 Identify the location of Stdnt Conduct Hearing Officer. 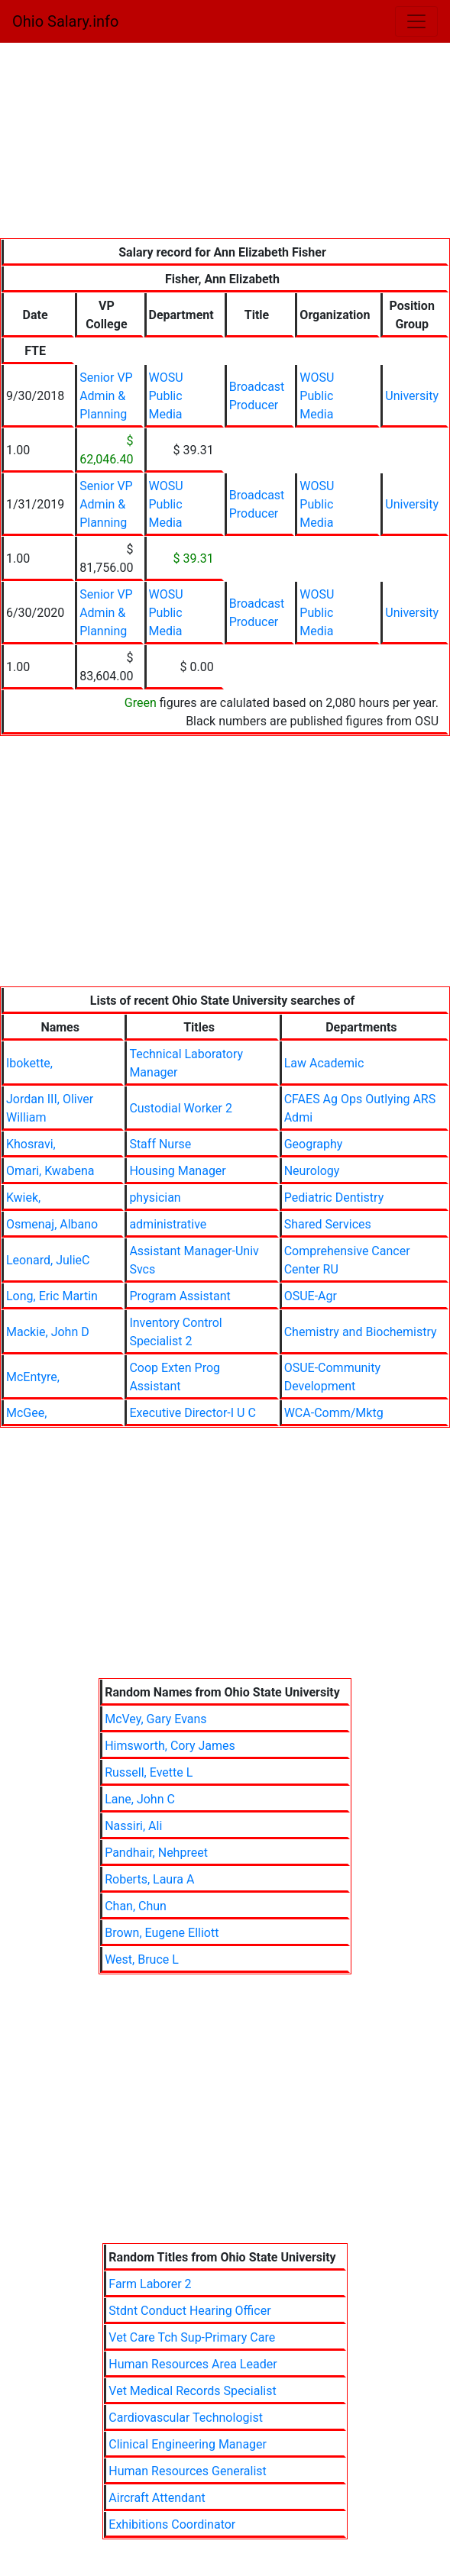
(189, 2310).